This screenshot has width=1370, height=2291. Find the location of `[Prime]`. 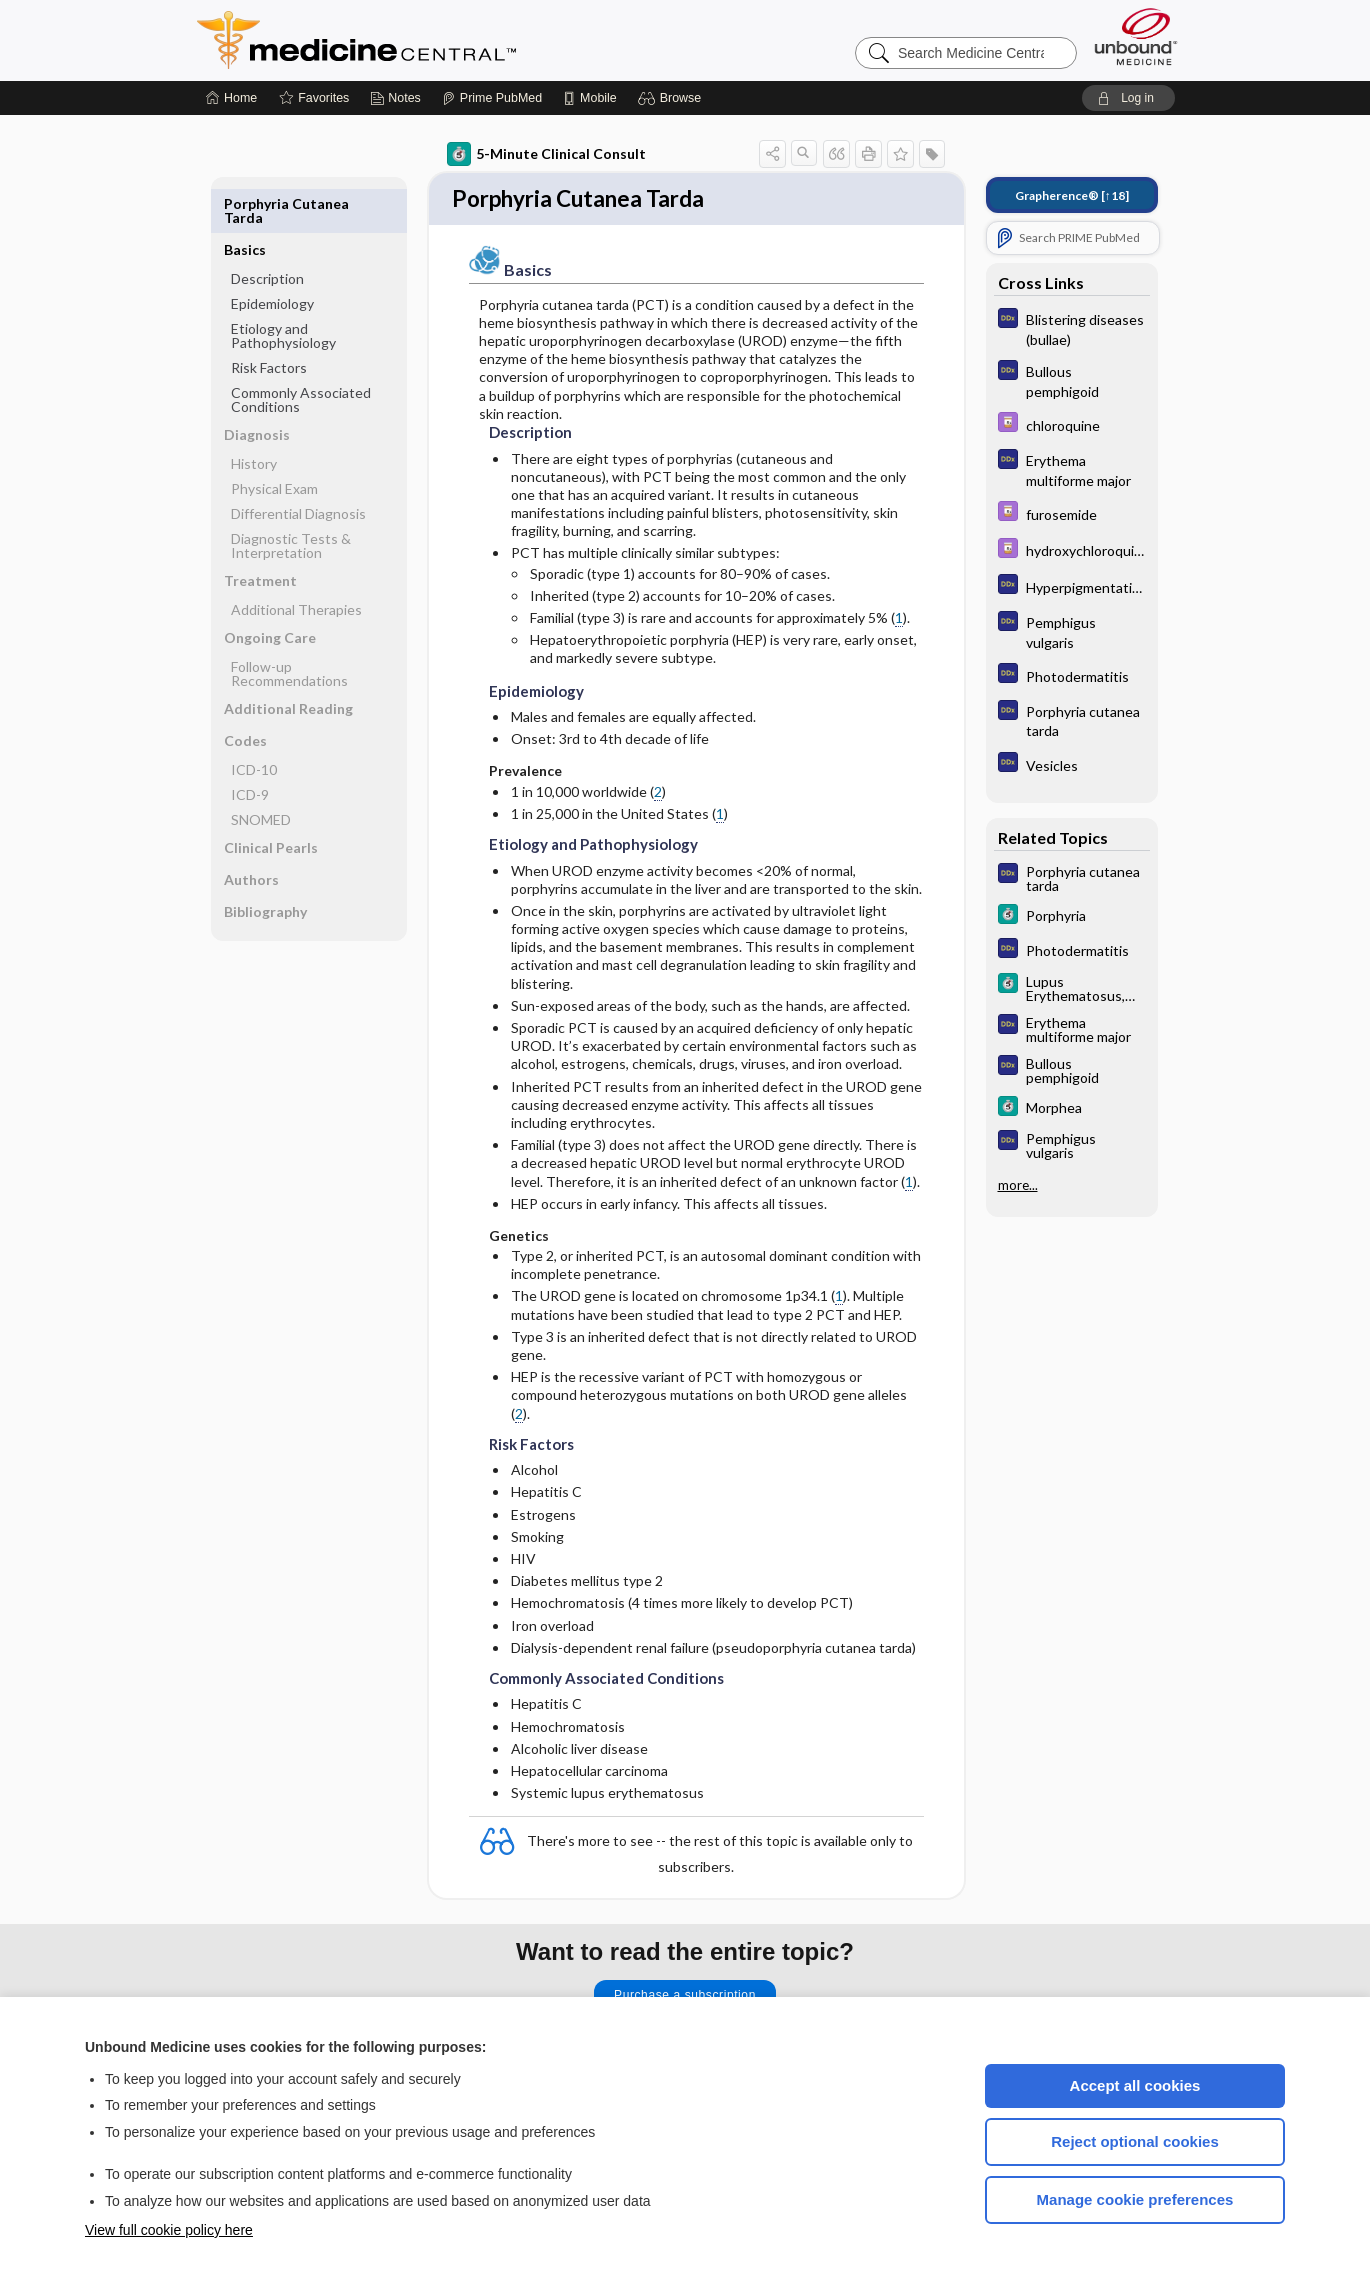

[Prime] is located at coordinates (492, 98).